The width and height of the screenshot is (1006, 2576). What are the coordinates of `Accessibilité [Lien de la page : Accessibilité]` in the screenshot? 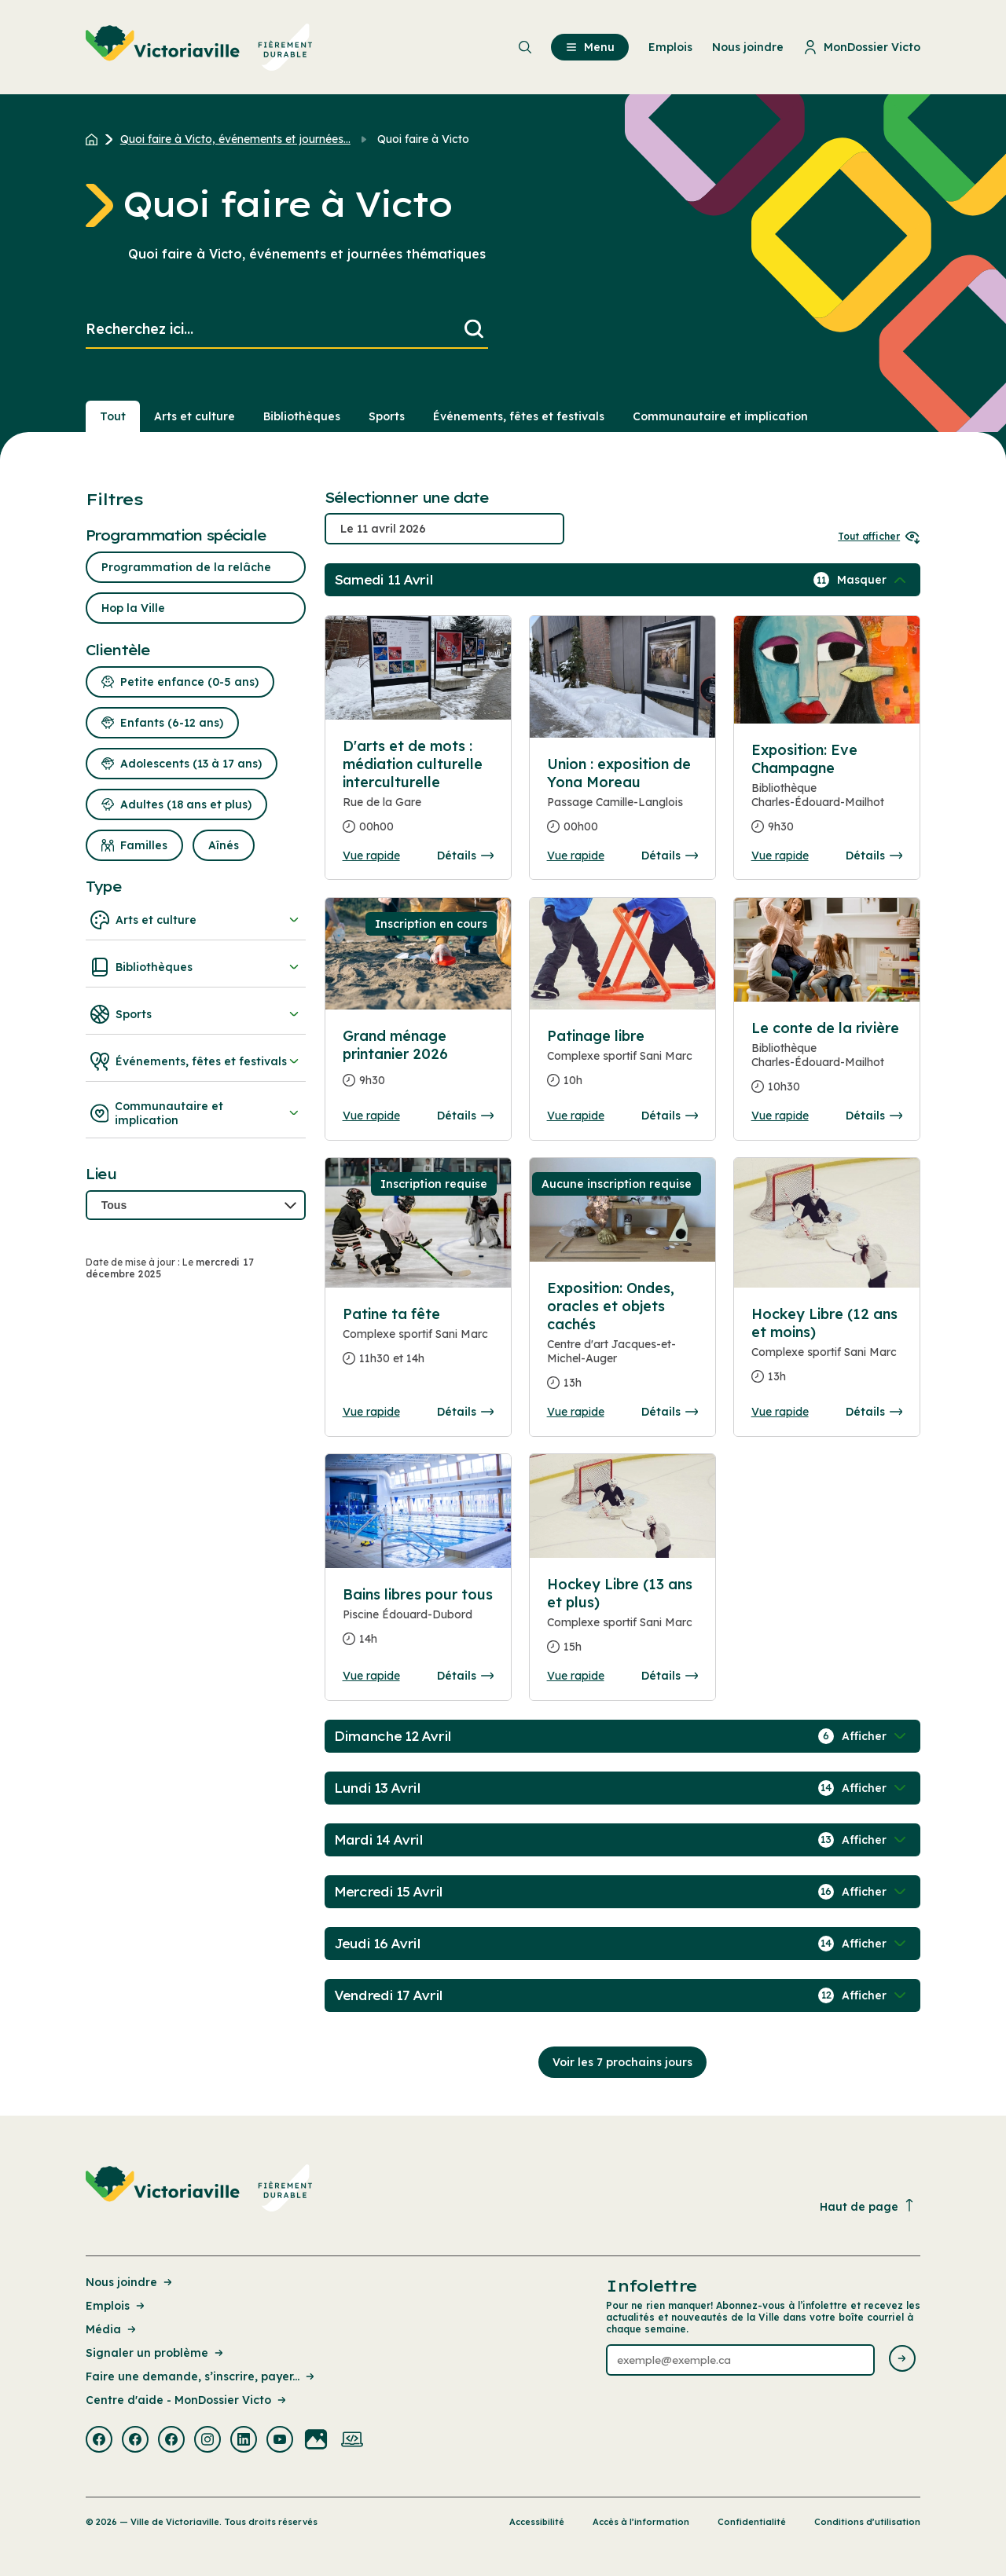 It's located at (536, 2521).